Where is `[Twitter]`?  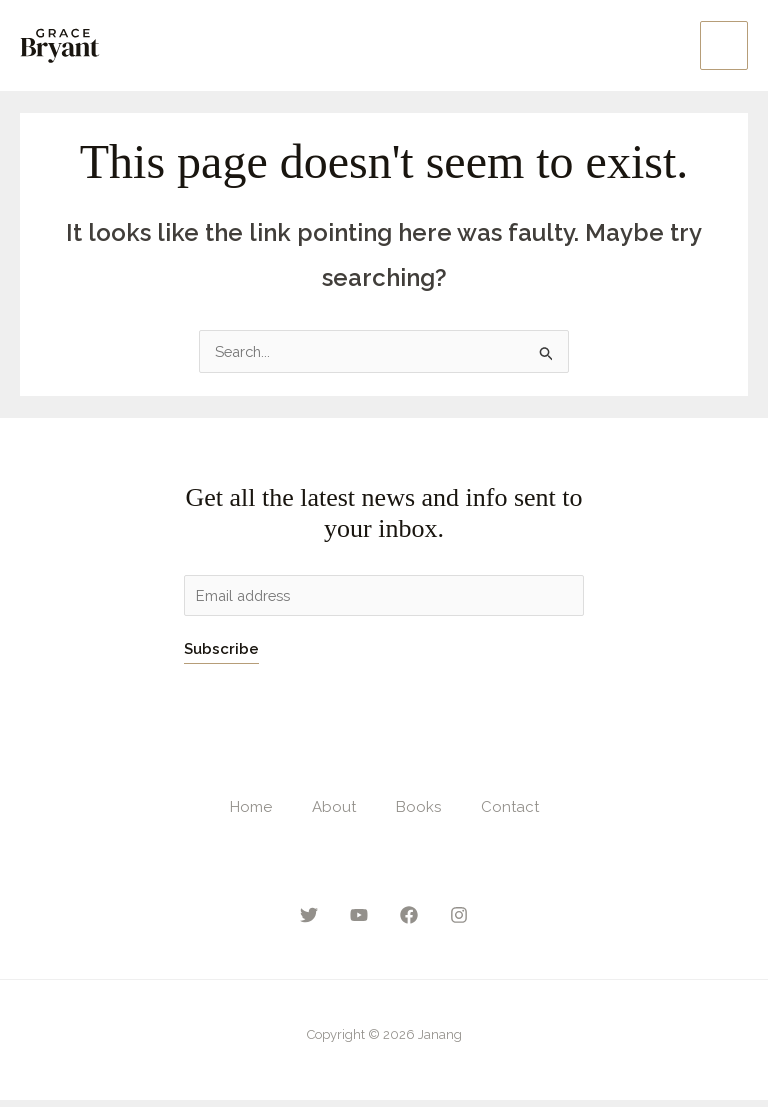 [Twitter] is located at coordinates (309, 922).